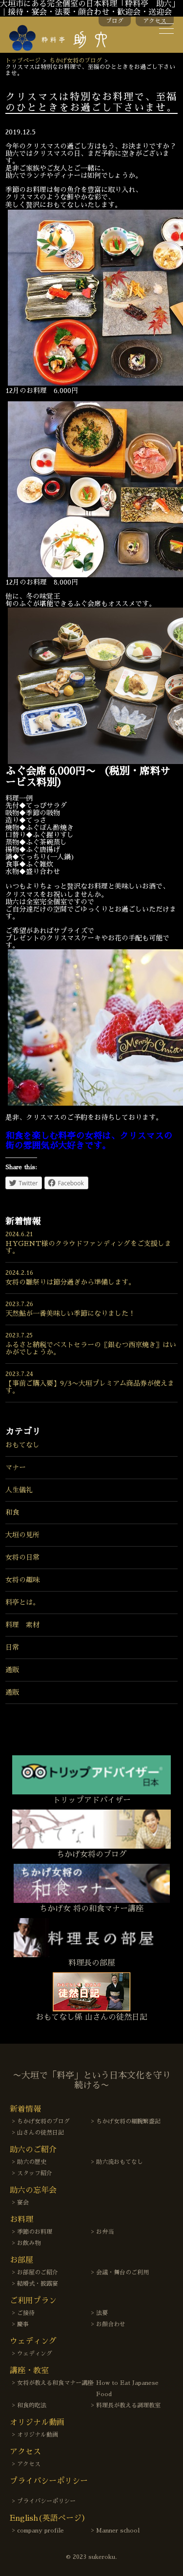 The image size is (183, 2576). I want to click on 和食的吃法, so click(31, 2405).